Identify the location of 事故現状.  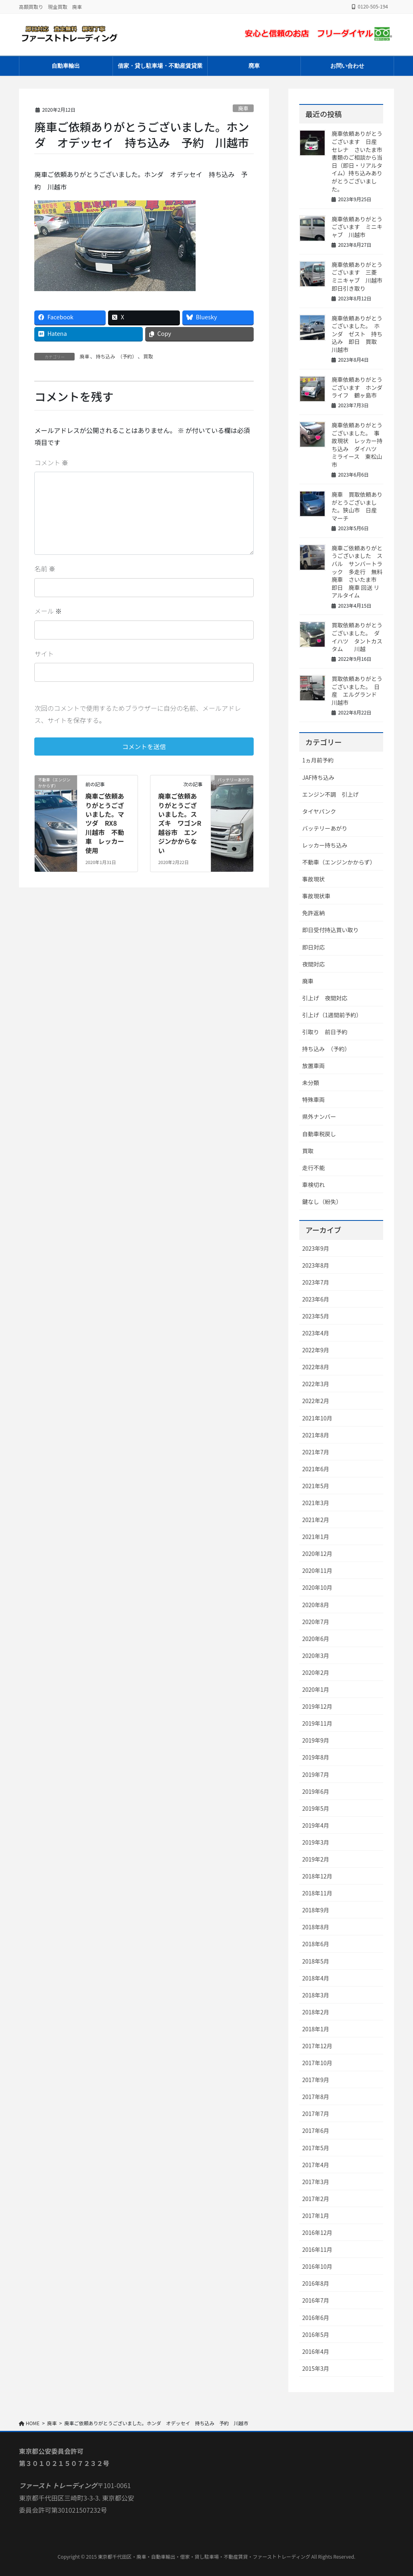
(313, 879).